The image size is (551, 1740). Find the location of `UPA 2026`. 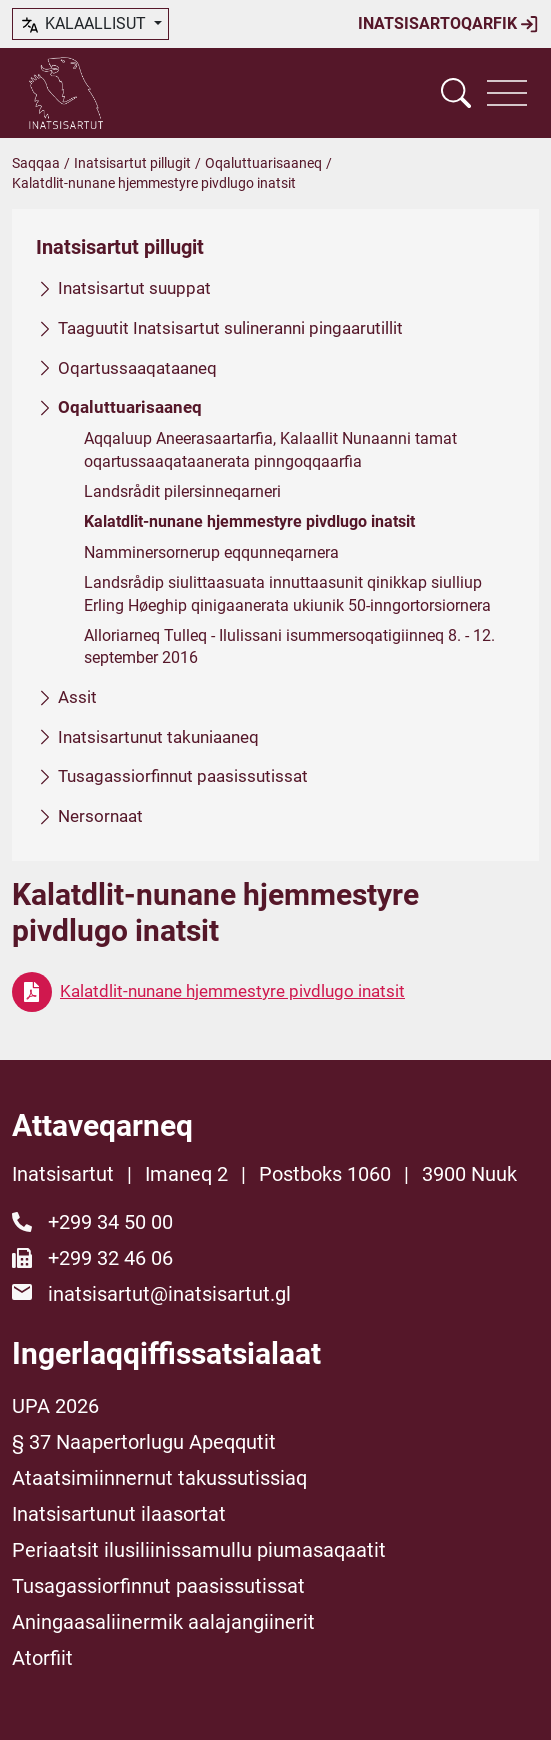

UPA 2026 is located at coordinates (55, 1406).